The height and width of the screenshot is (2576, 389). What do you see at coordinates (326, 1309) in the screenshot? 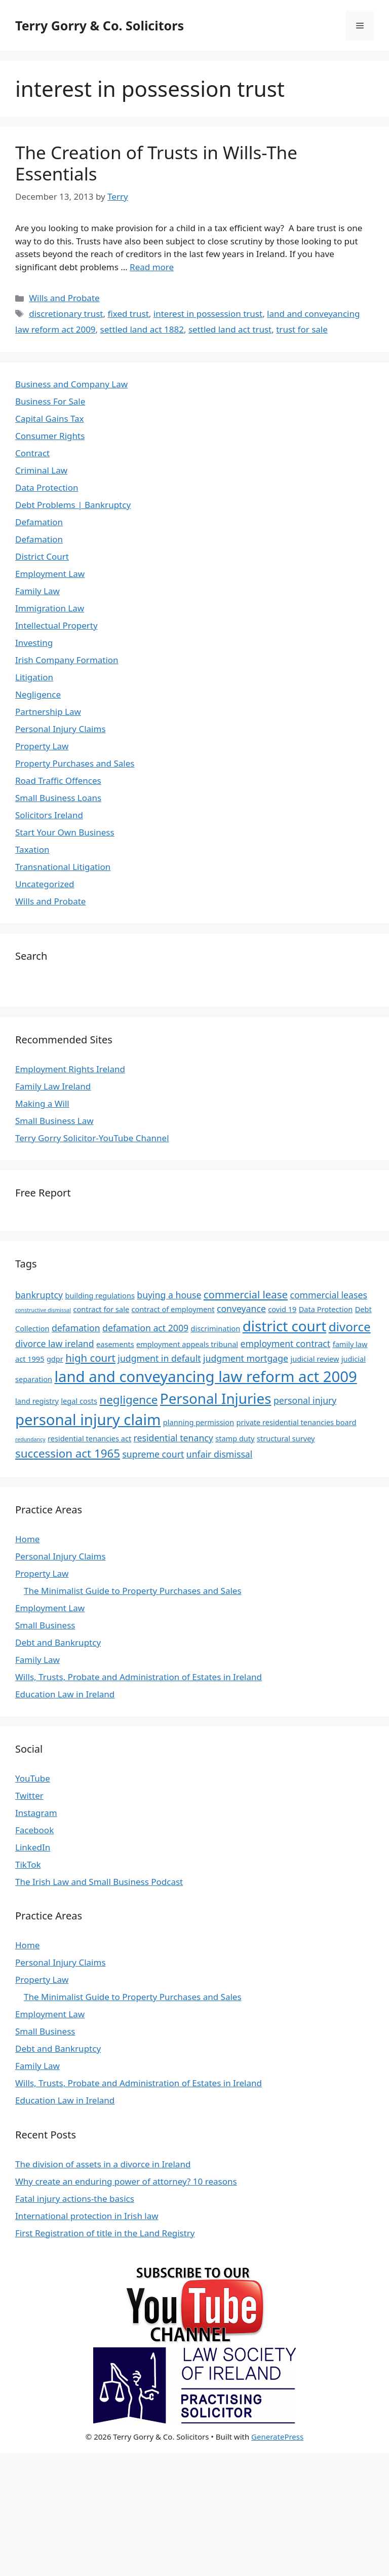
I see `Data Protection [Data Protection (4 items)]` at bounding box center [326, 1309].